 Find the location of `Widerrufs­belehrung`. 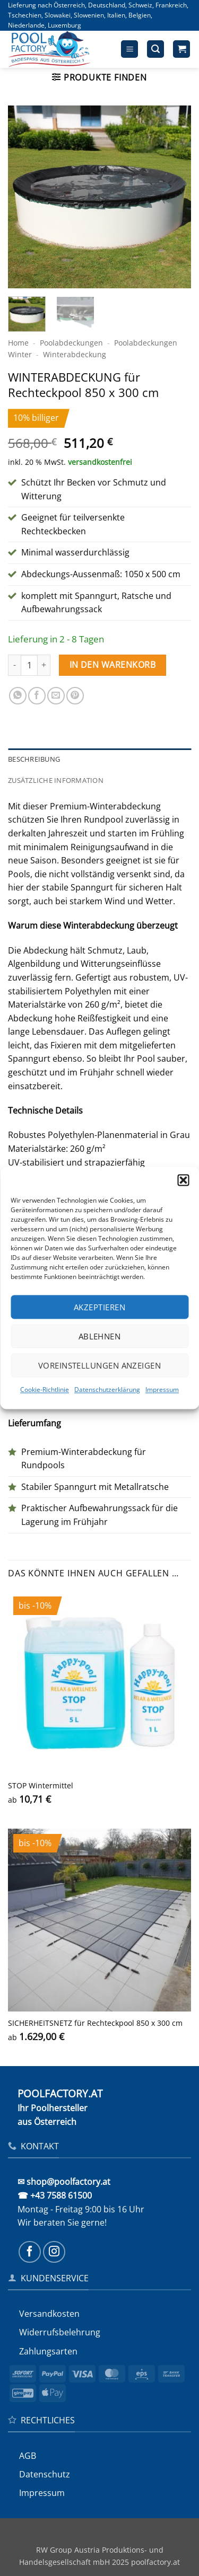

Widerrufs­belehrung is located at coordinates (59, 2332).